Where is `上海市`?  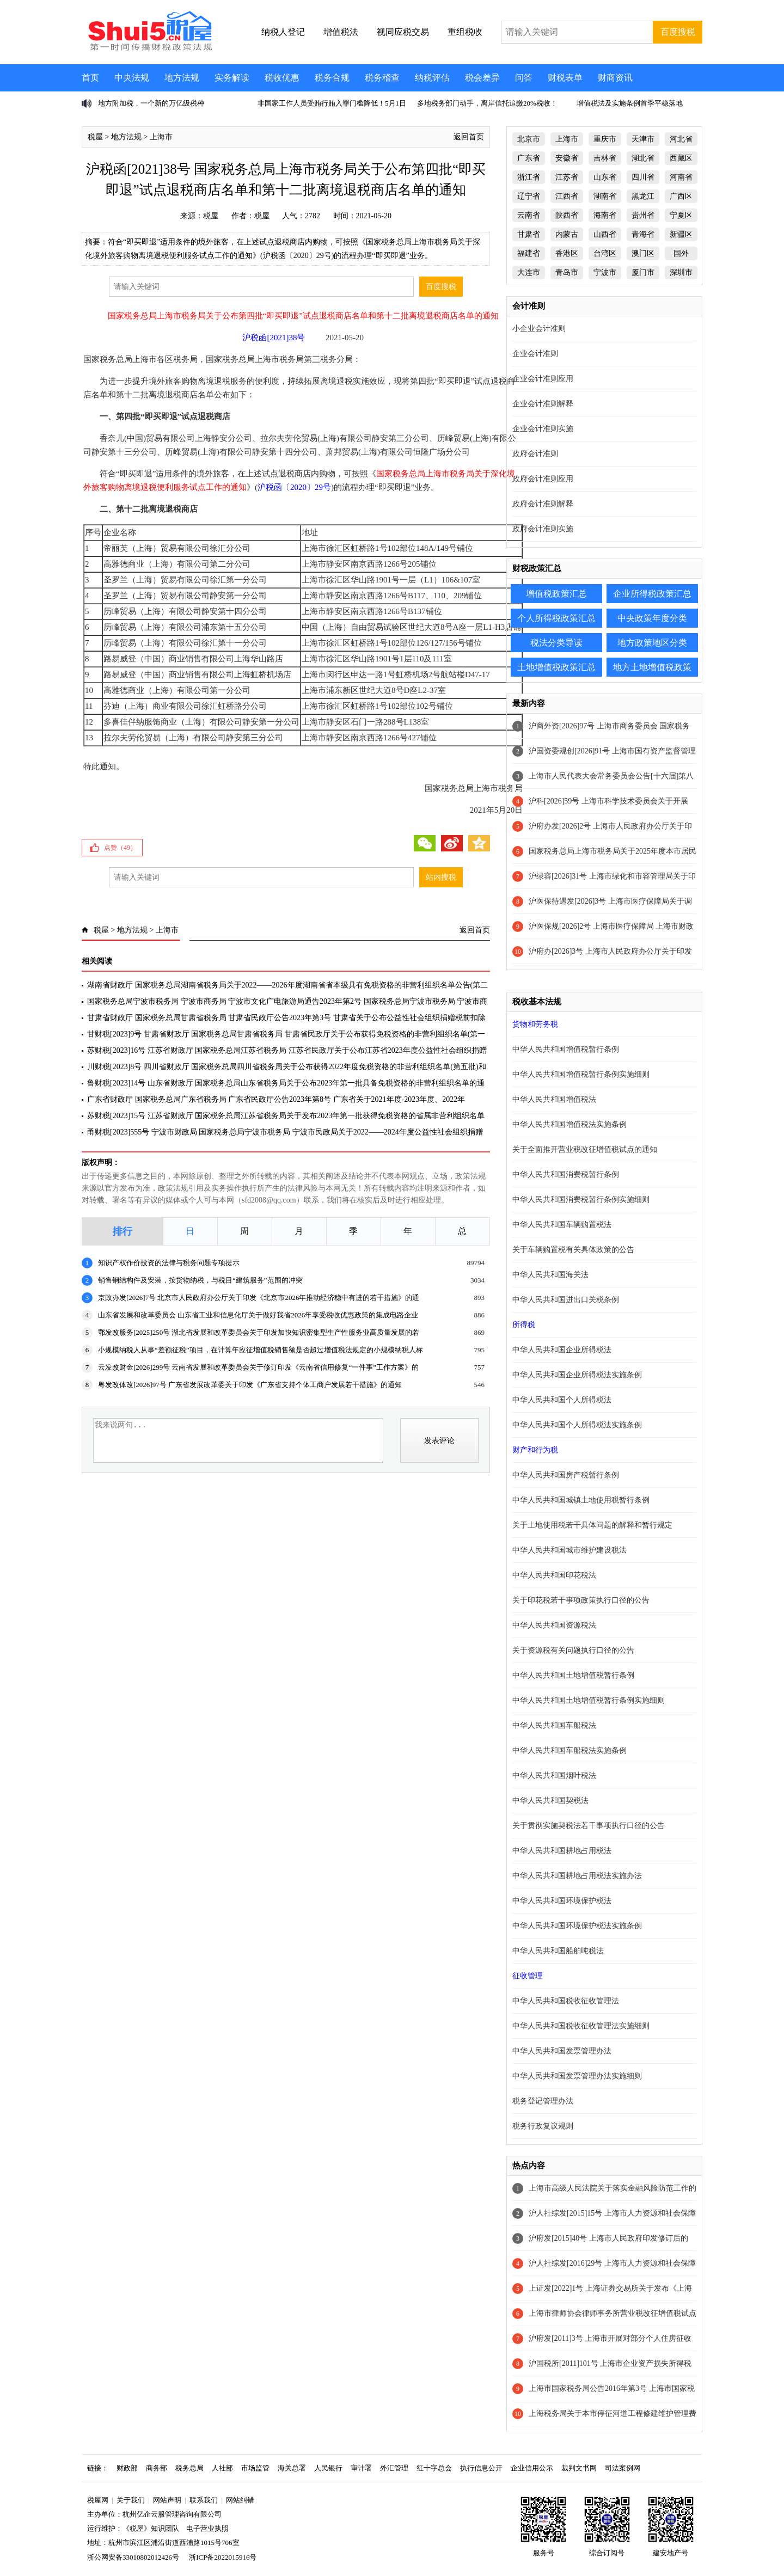 上海市 is located at coordinates (161, 137).